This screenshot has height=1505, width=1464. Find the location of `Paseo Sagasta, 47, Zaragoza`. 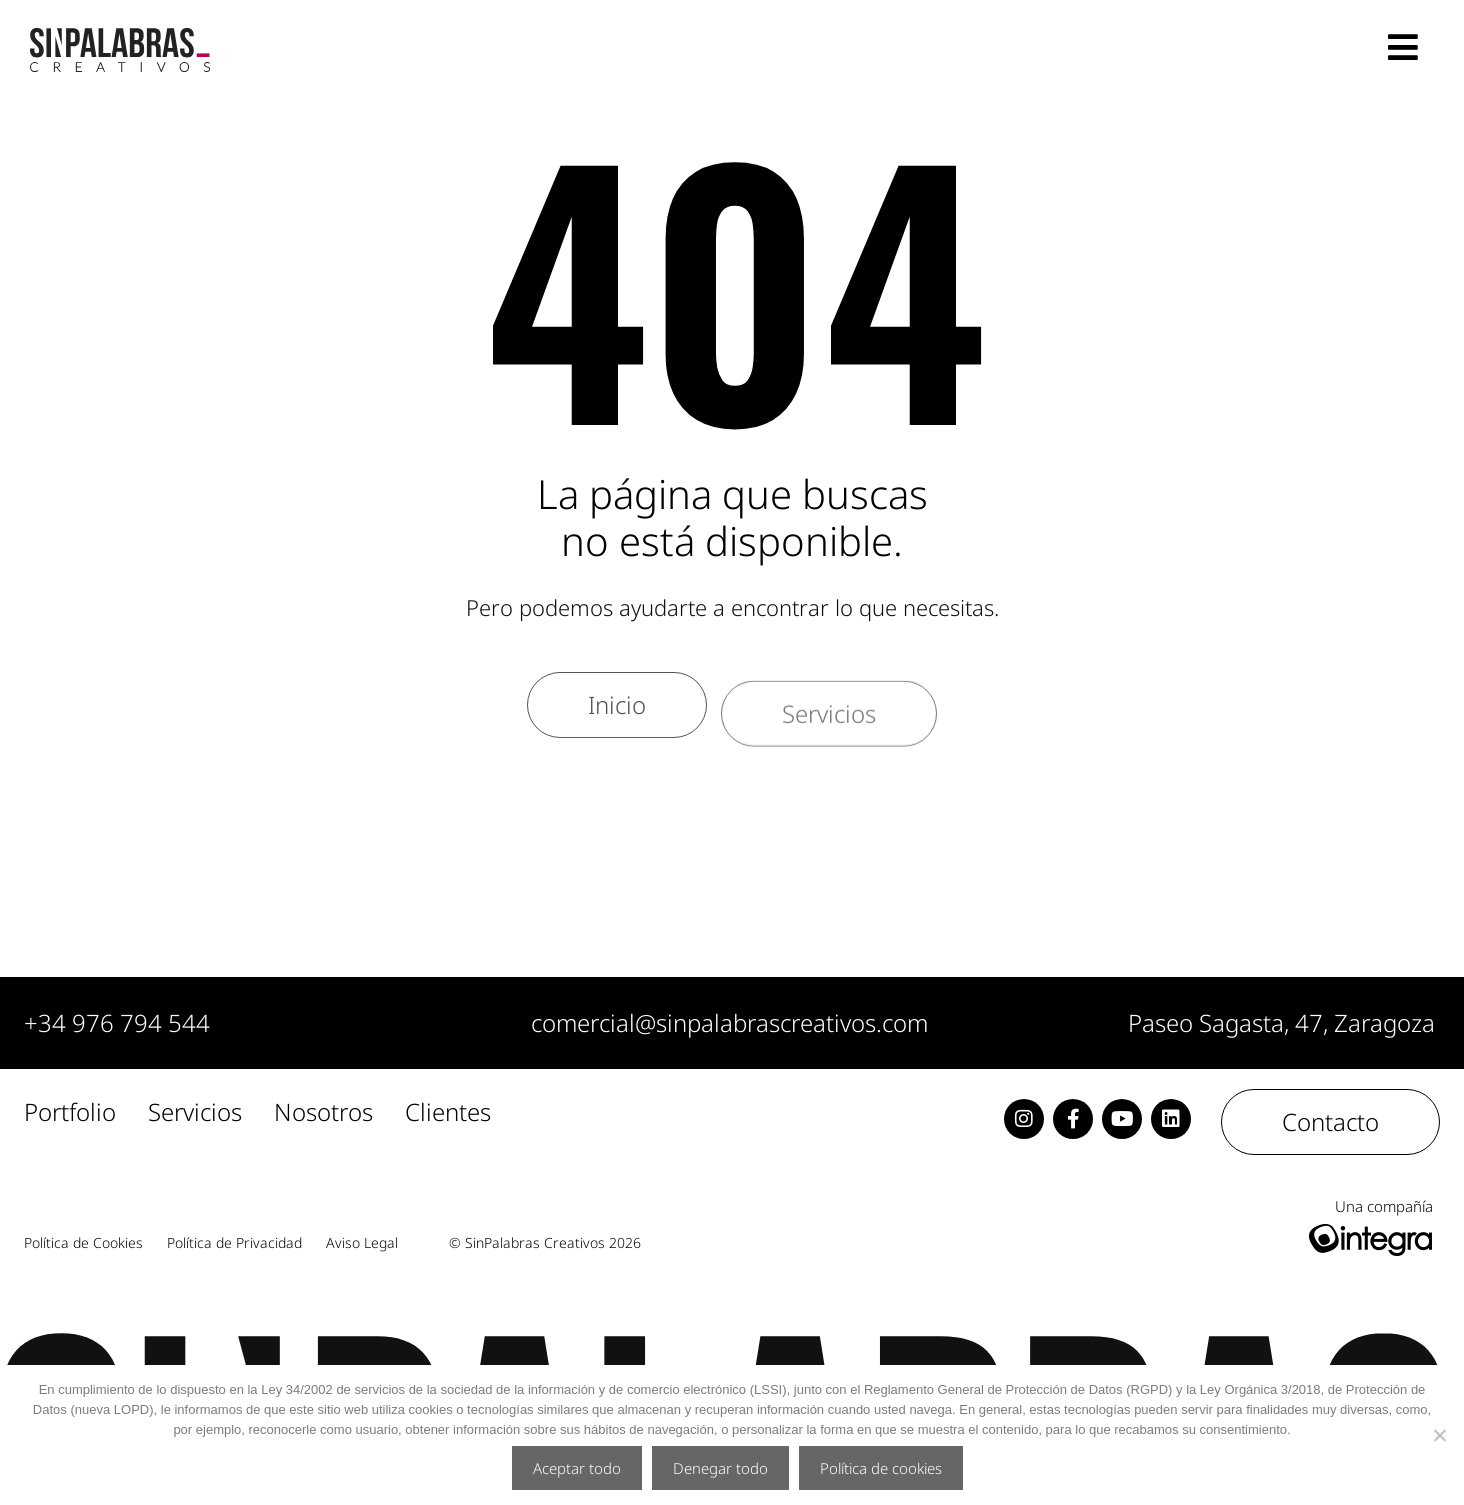

Paseo Sagasta, 47, Zaragoza is located at coordinates (1281, 1022).